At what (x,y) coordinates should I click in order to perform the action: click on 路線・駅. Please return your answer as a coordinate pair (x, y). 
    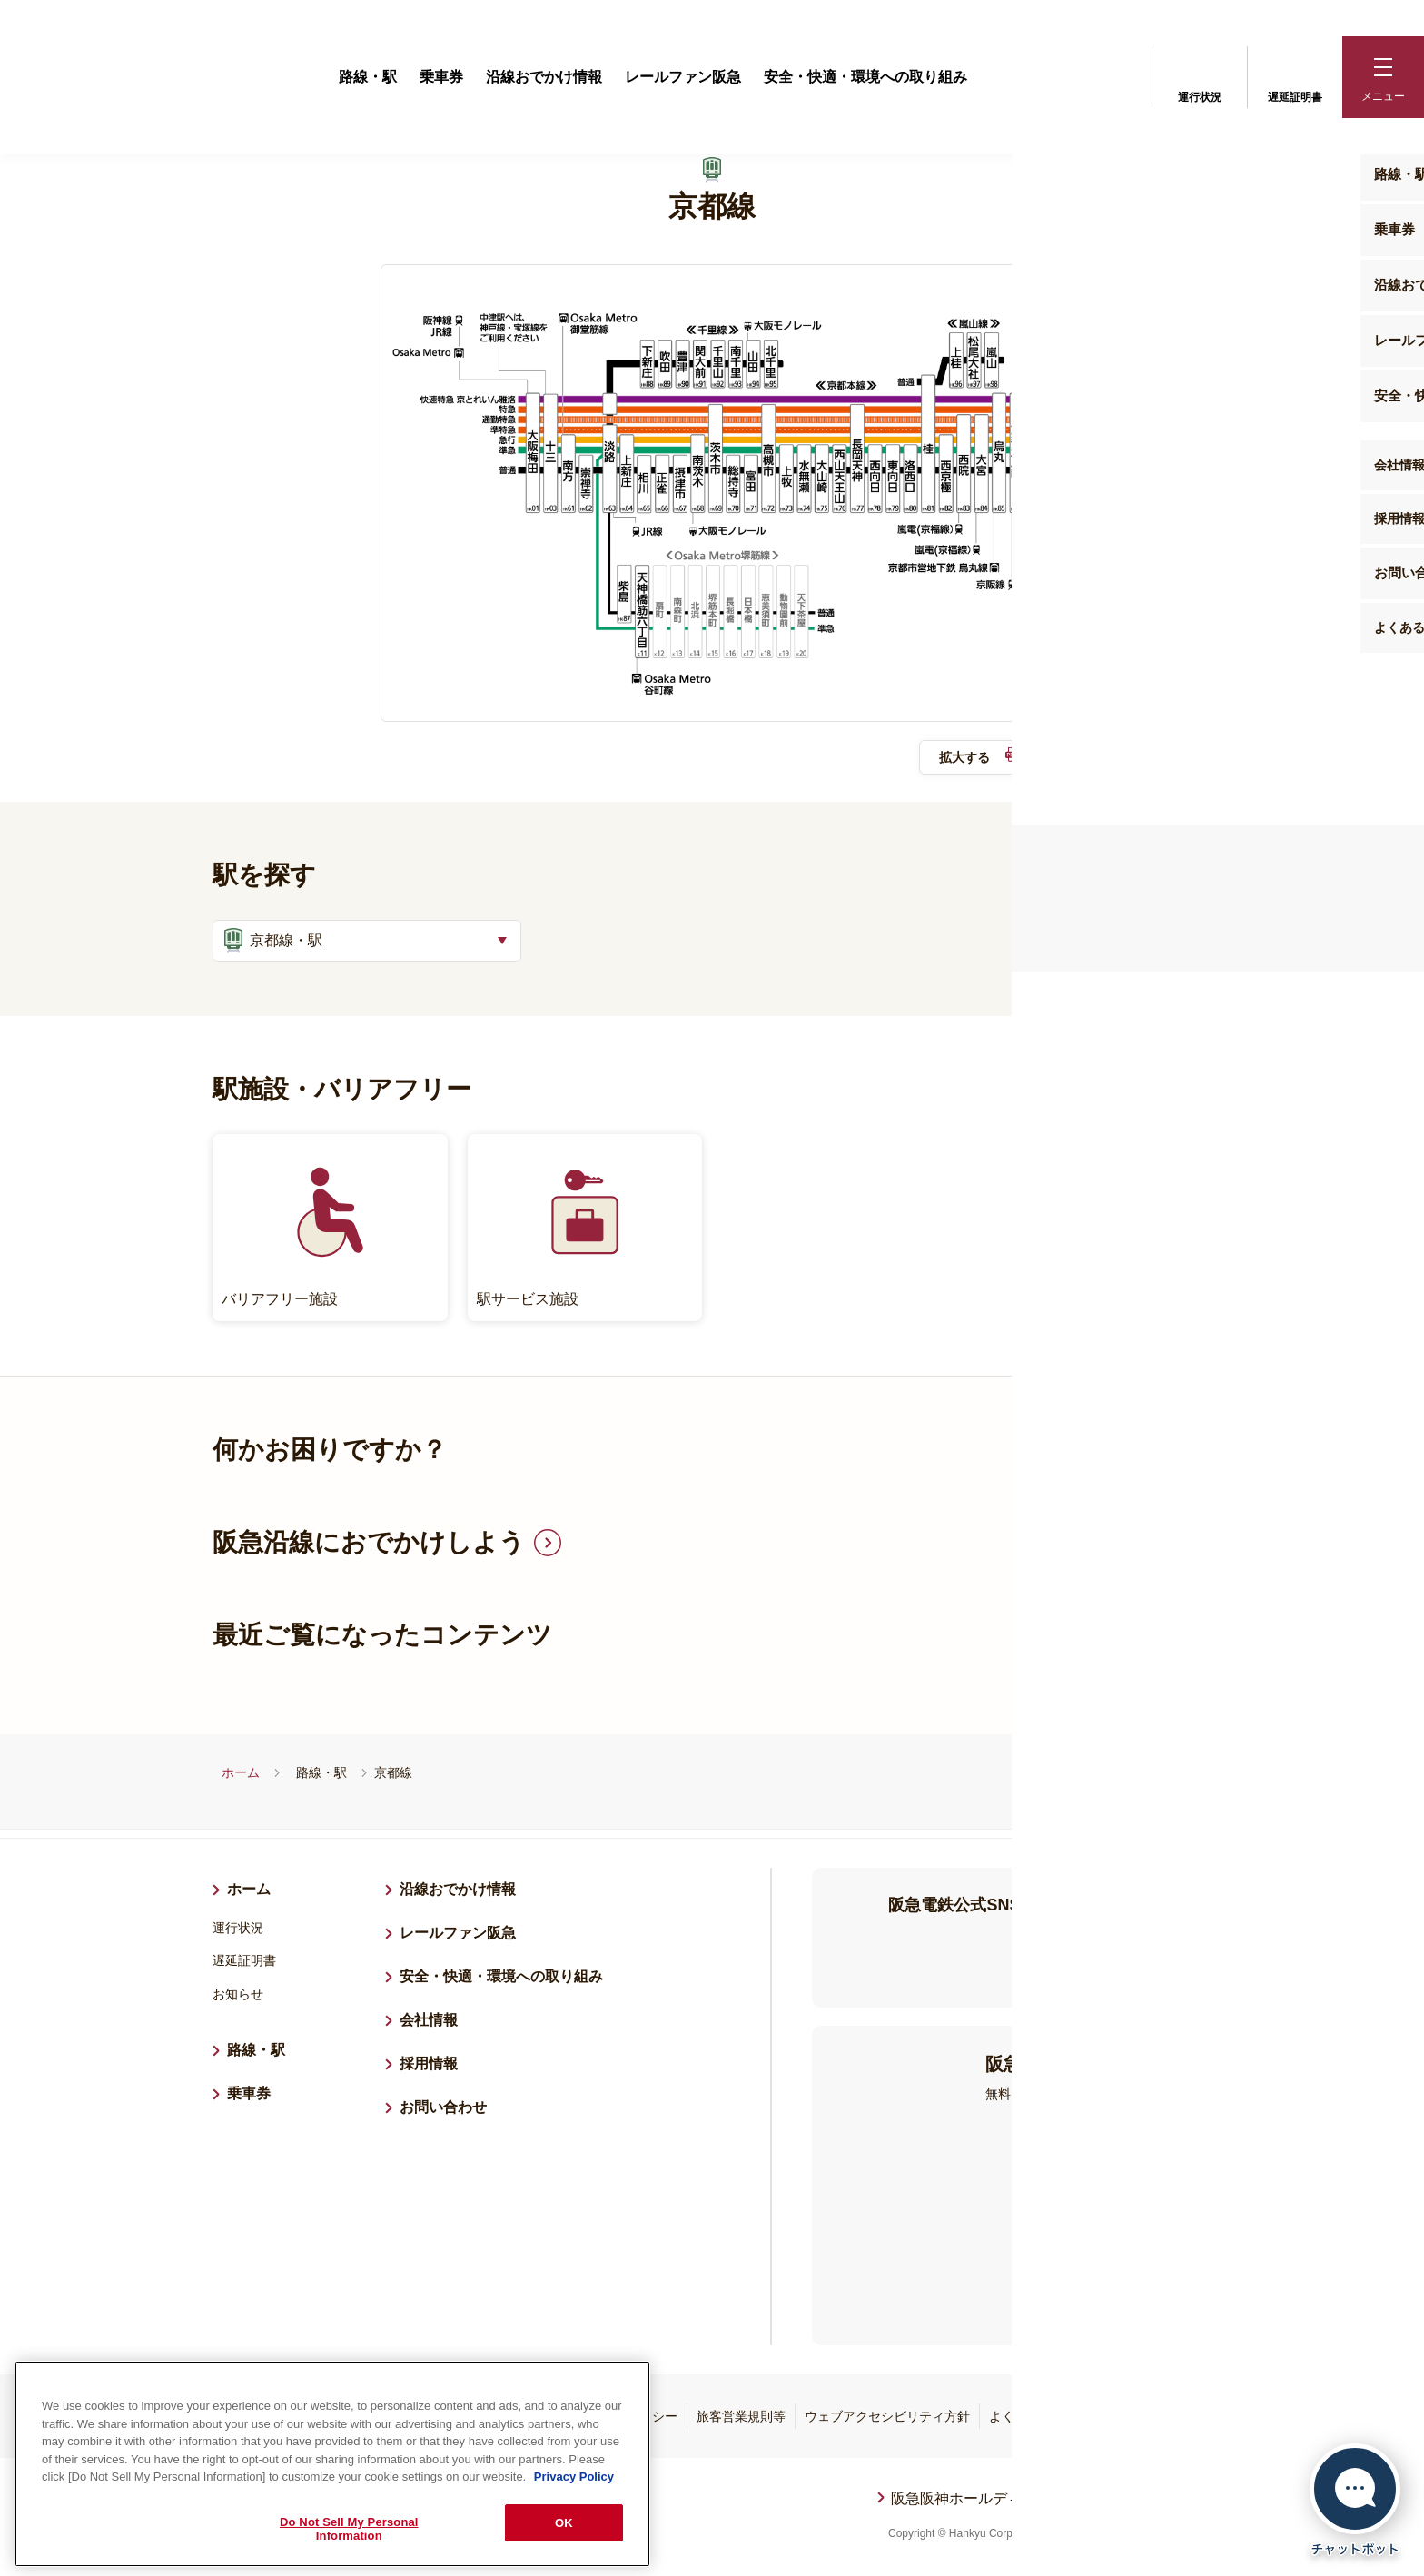
    Looking at the image, I should click on (368, 76).